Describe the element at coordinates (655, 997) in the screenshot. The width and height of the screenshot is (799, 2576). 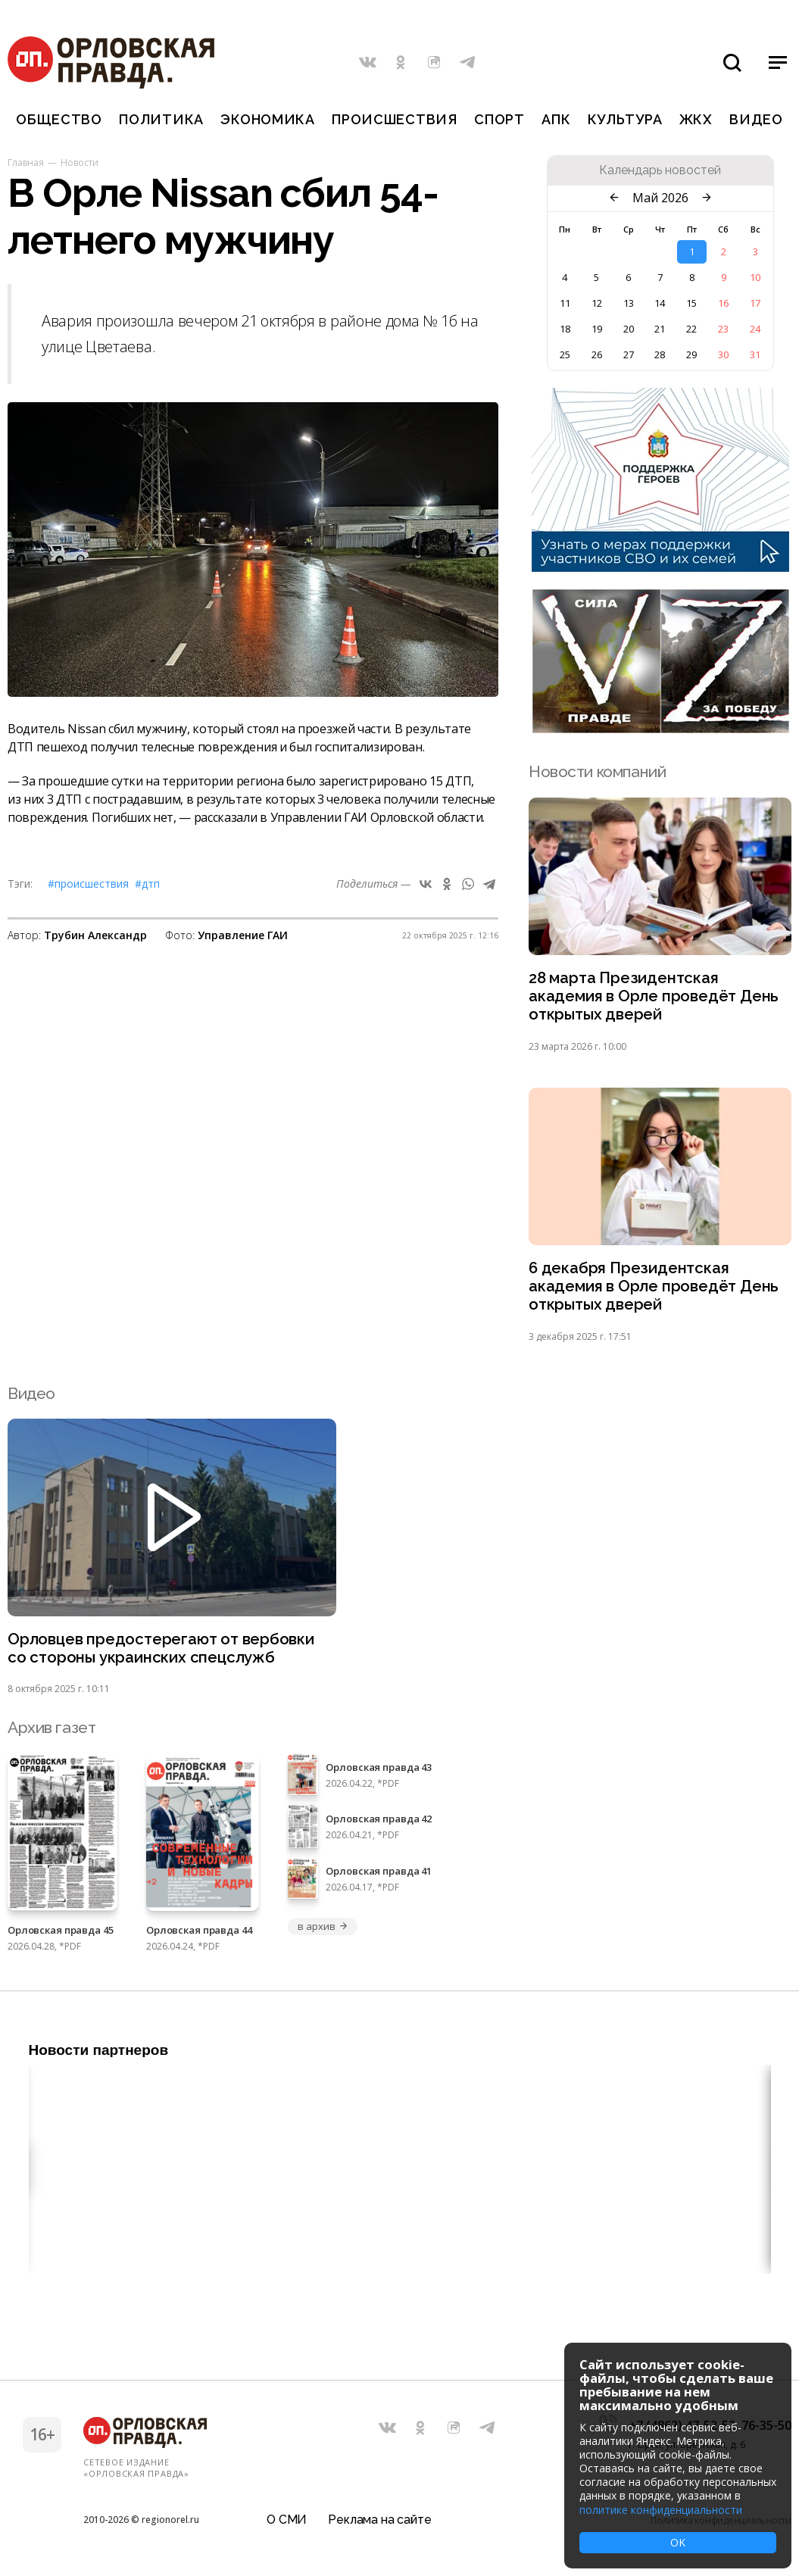
I see `28 марта Президентская академия в Орле проведёт День открытых дверей` at that location.